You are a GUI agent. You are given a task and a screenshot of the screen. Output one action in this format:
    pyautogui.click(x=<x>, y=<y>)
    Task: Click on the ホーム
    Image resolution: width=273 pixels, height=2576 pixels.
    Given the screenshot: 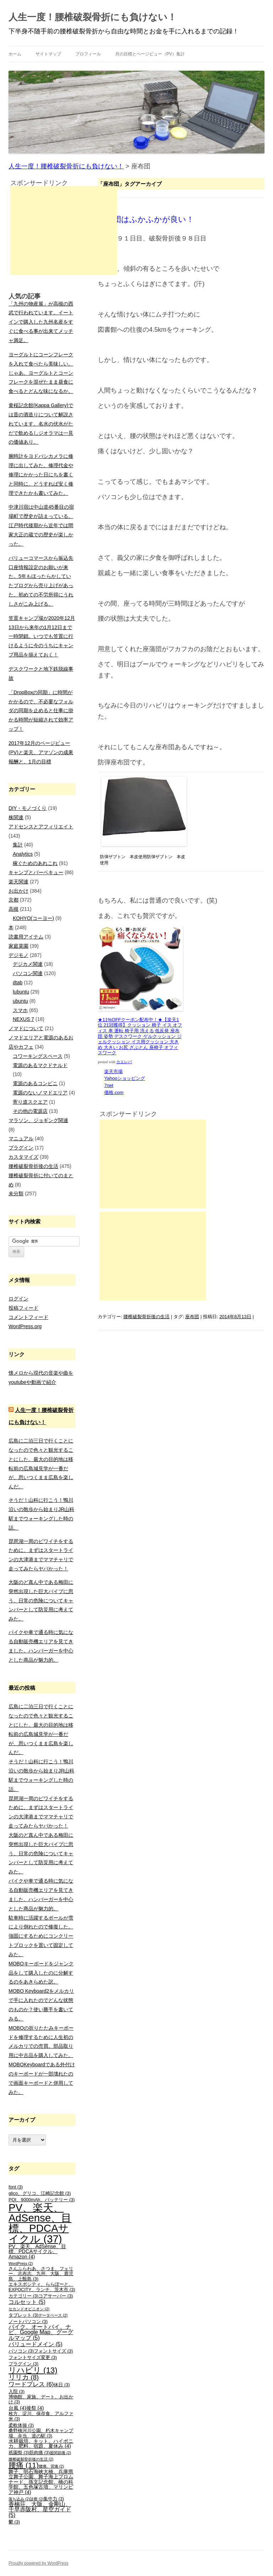 What is the action you would take?
    pyautogui.click(x=15, y=54)
    